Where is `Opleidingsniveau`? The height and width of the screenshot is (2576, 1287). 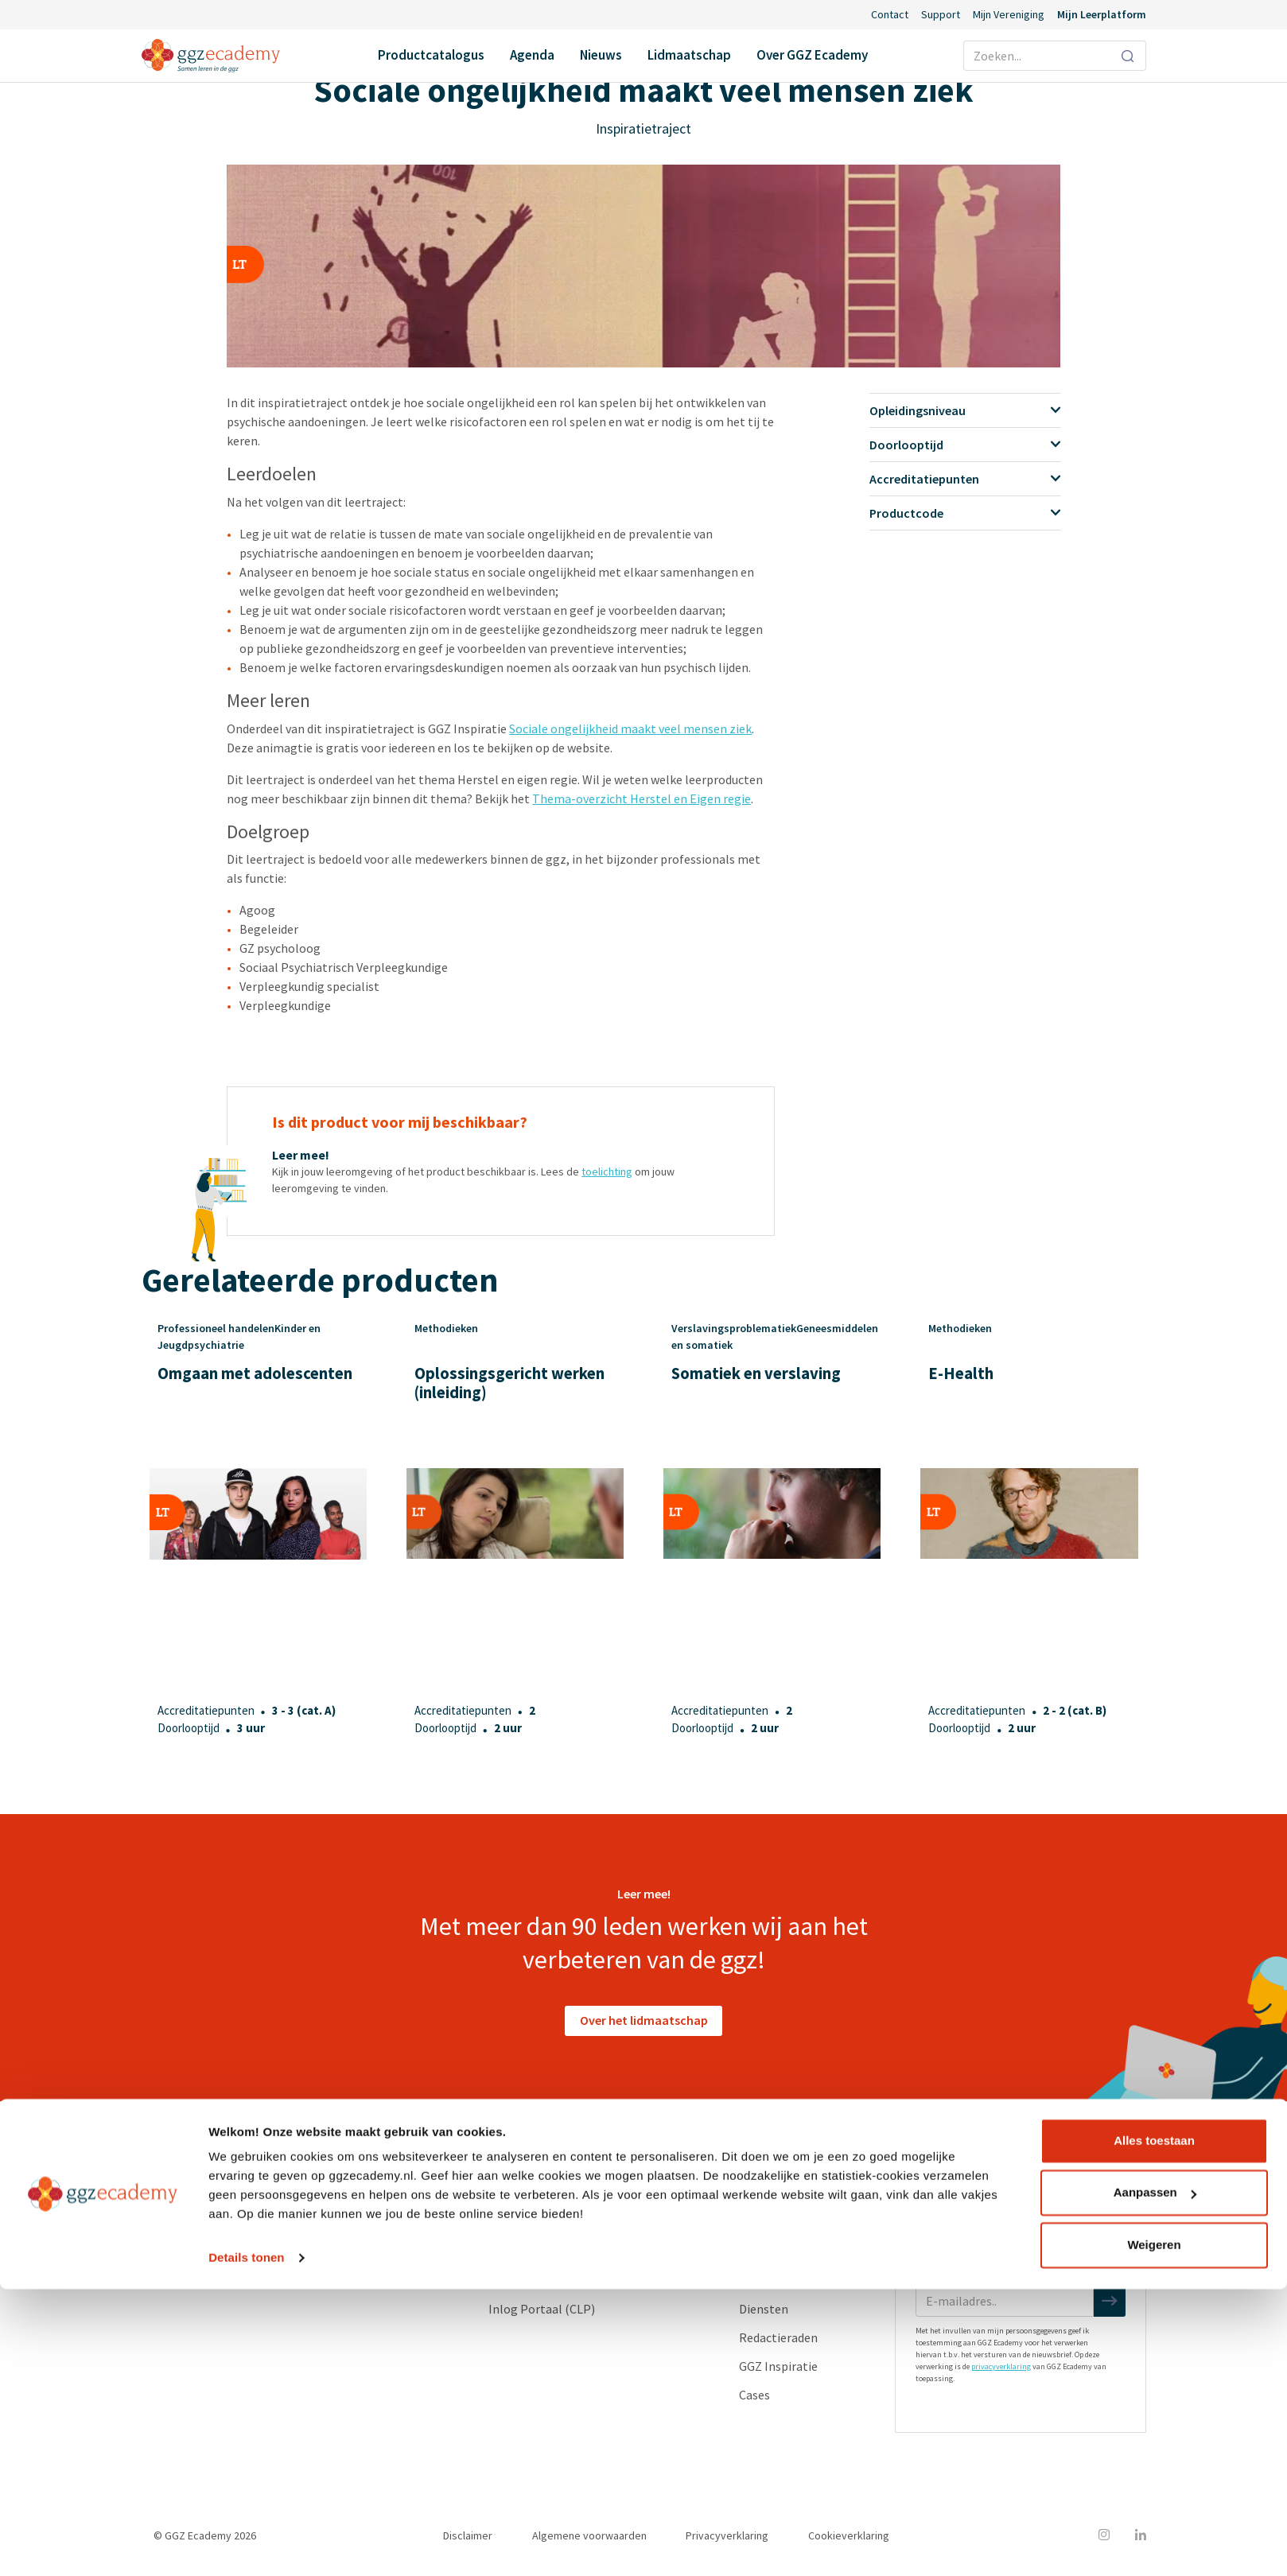
Opleidingsniveau is located at coordinates (964, 410).